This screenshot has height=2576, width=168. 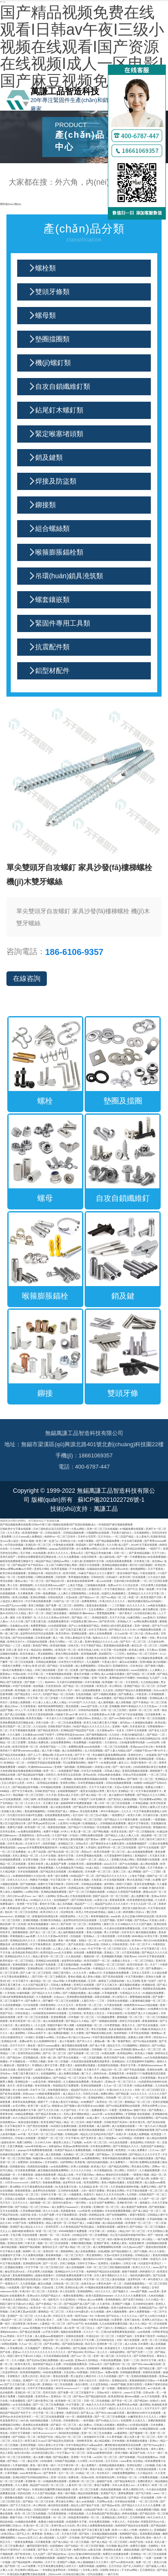 I want to click on 国产香蕉在线, so click(x=23, y=2428).